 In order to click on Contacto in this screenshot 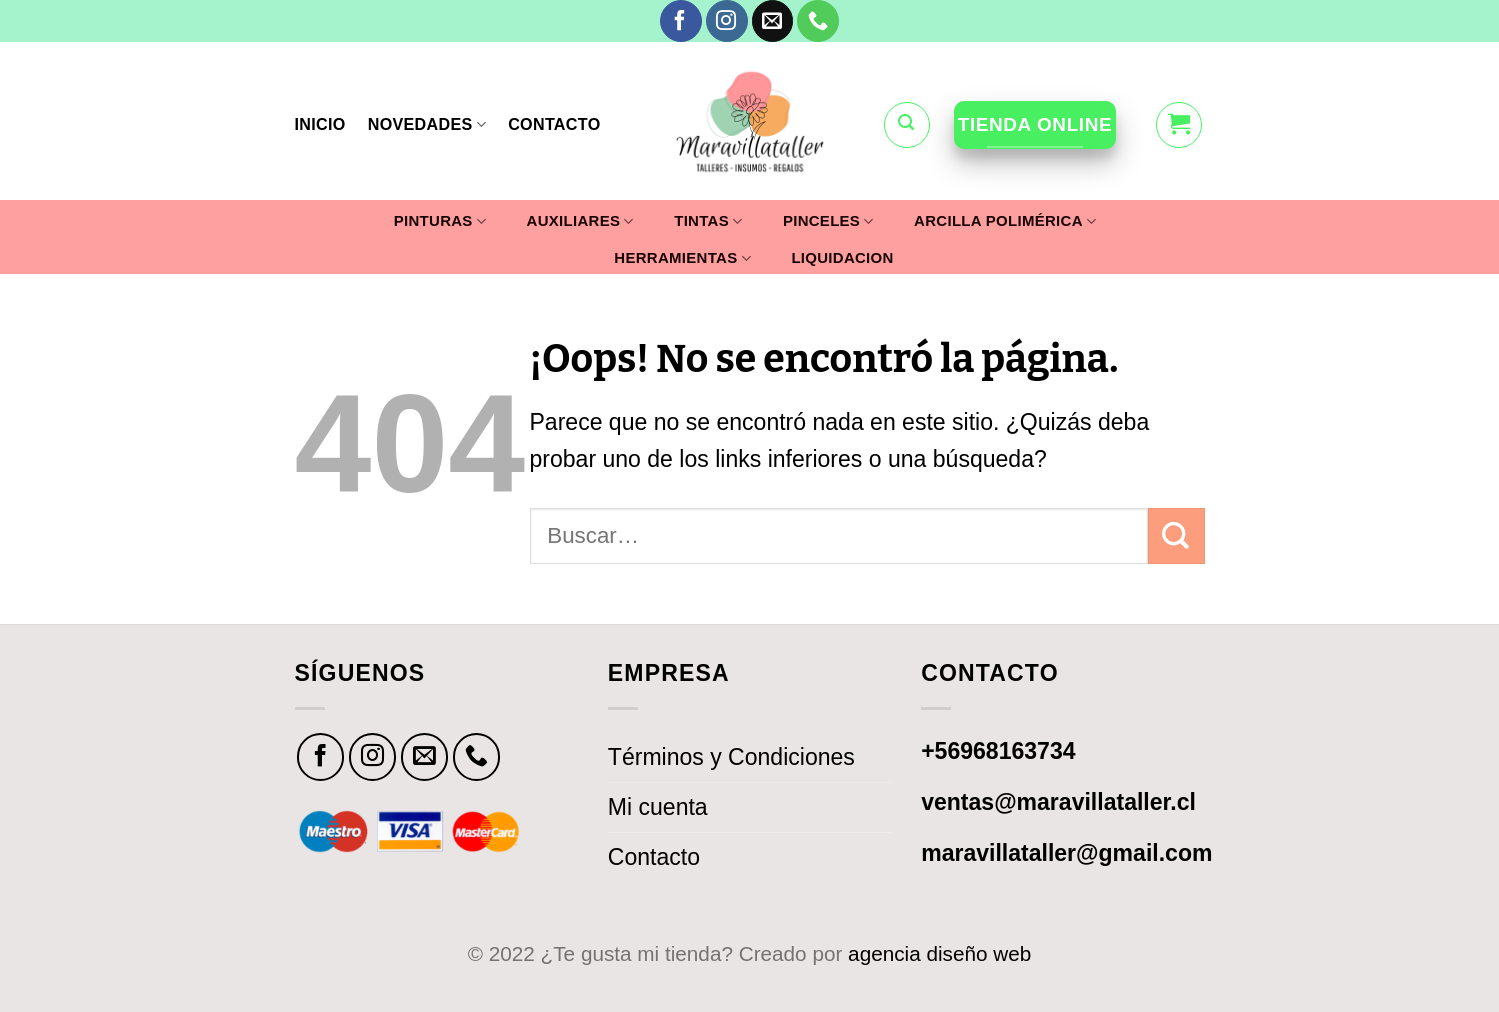, I will do `click(654, 857)`.